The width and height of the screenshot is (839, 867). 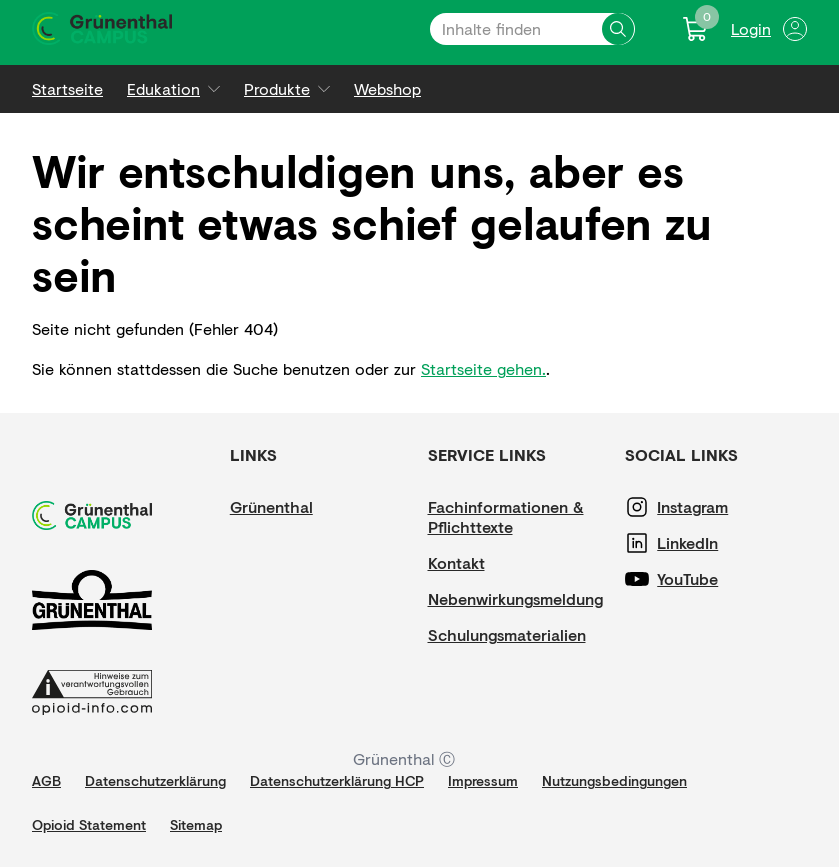 What do you see at coordinates (196, 825) in the screenshot?
I see `[Sitemap]` at bounding box center [196, 825].